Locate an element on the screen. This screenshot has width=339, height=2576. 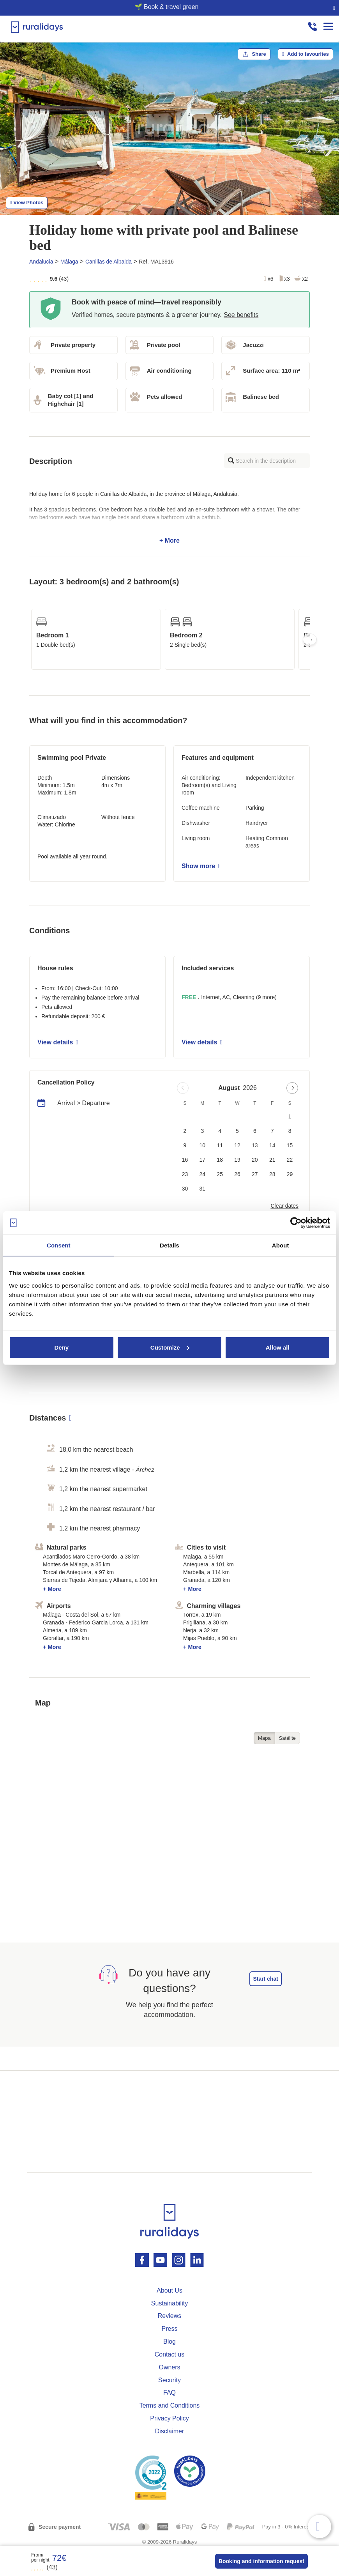
9 [button] is located at coordinates (185, 1145).